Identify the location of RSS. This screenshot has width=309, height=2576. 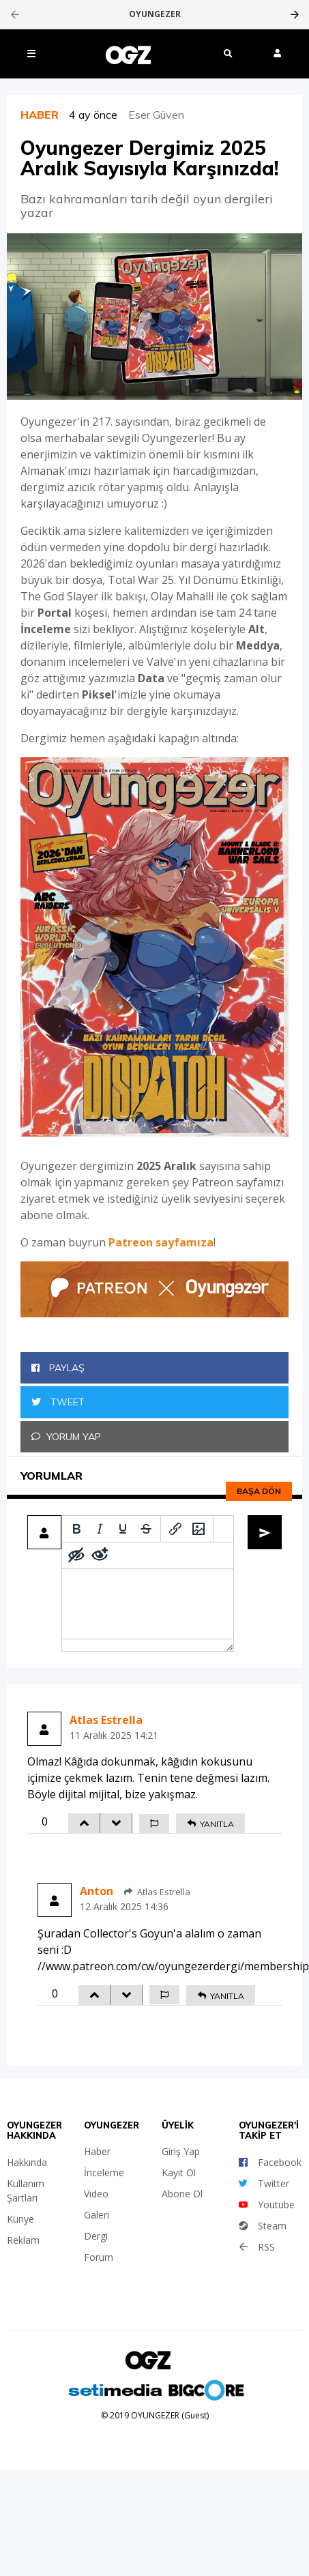
(257, 2246).